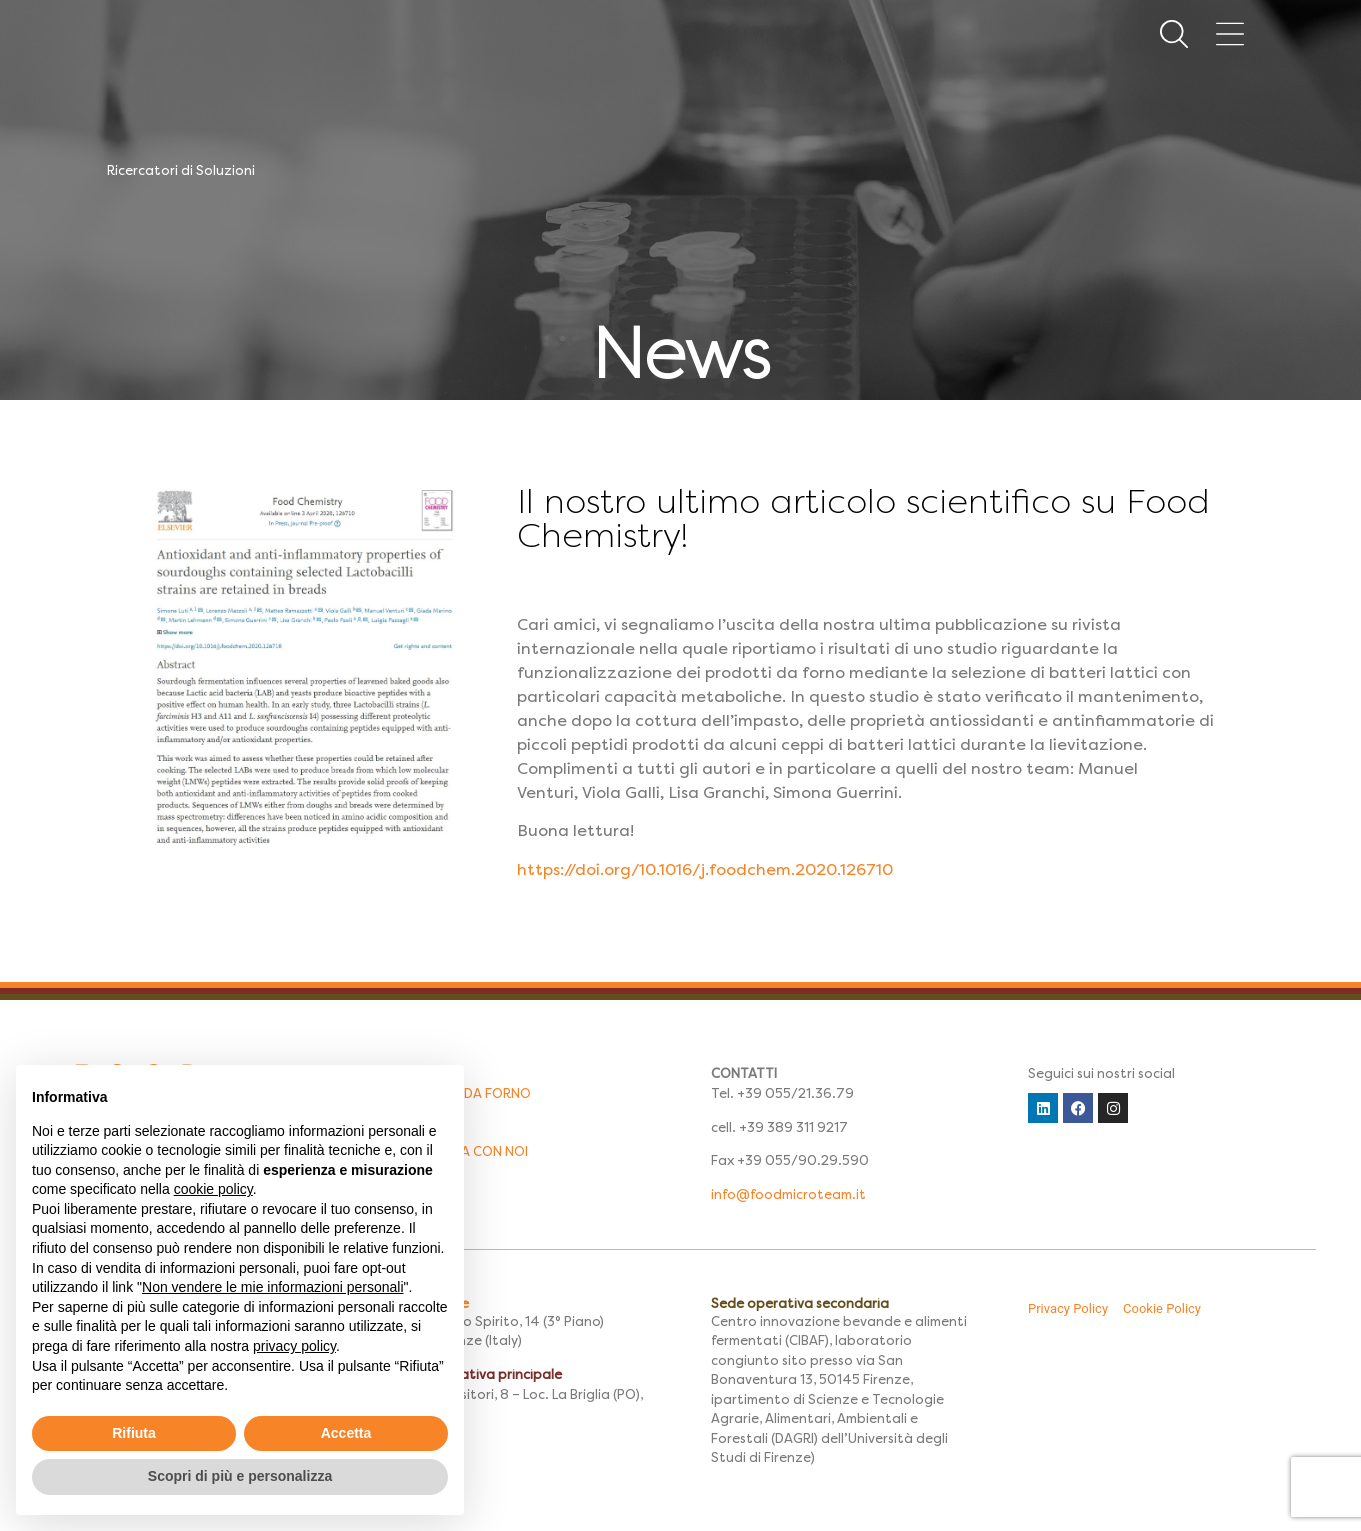  I want to click on https://doi.org/10.1016/j.foodchem.2020.126710, so click(705, 869).